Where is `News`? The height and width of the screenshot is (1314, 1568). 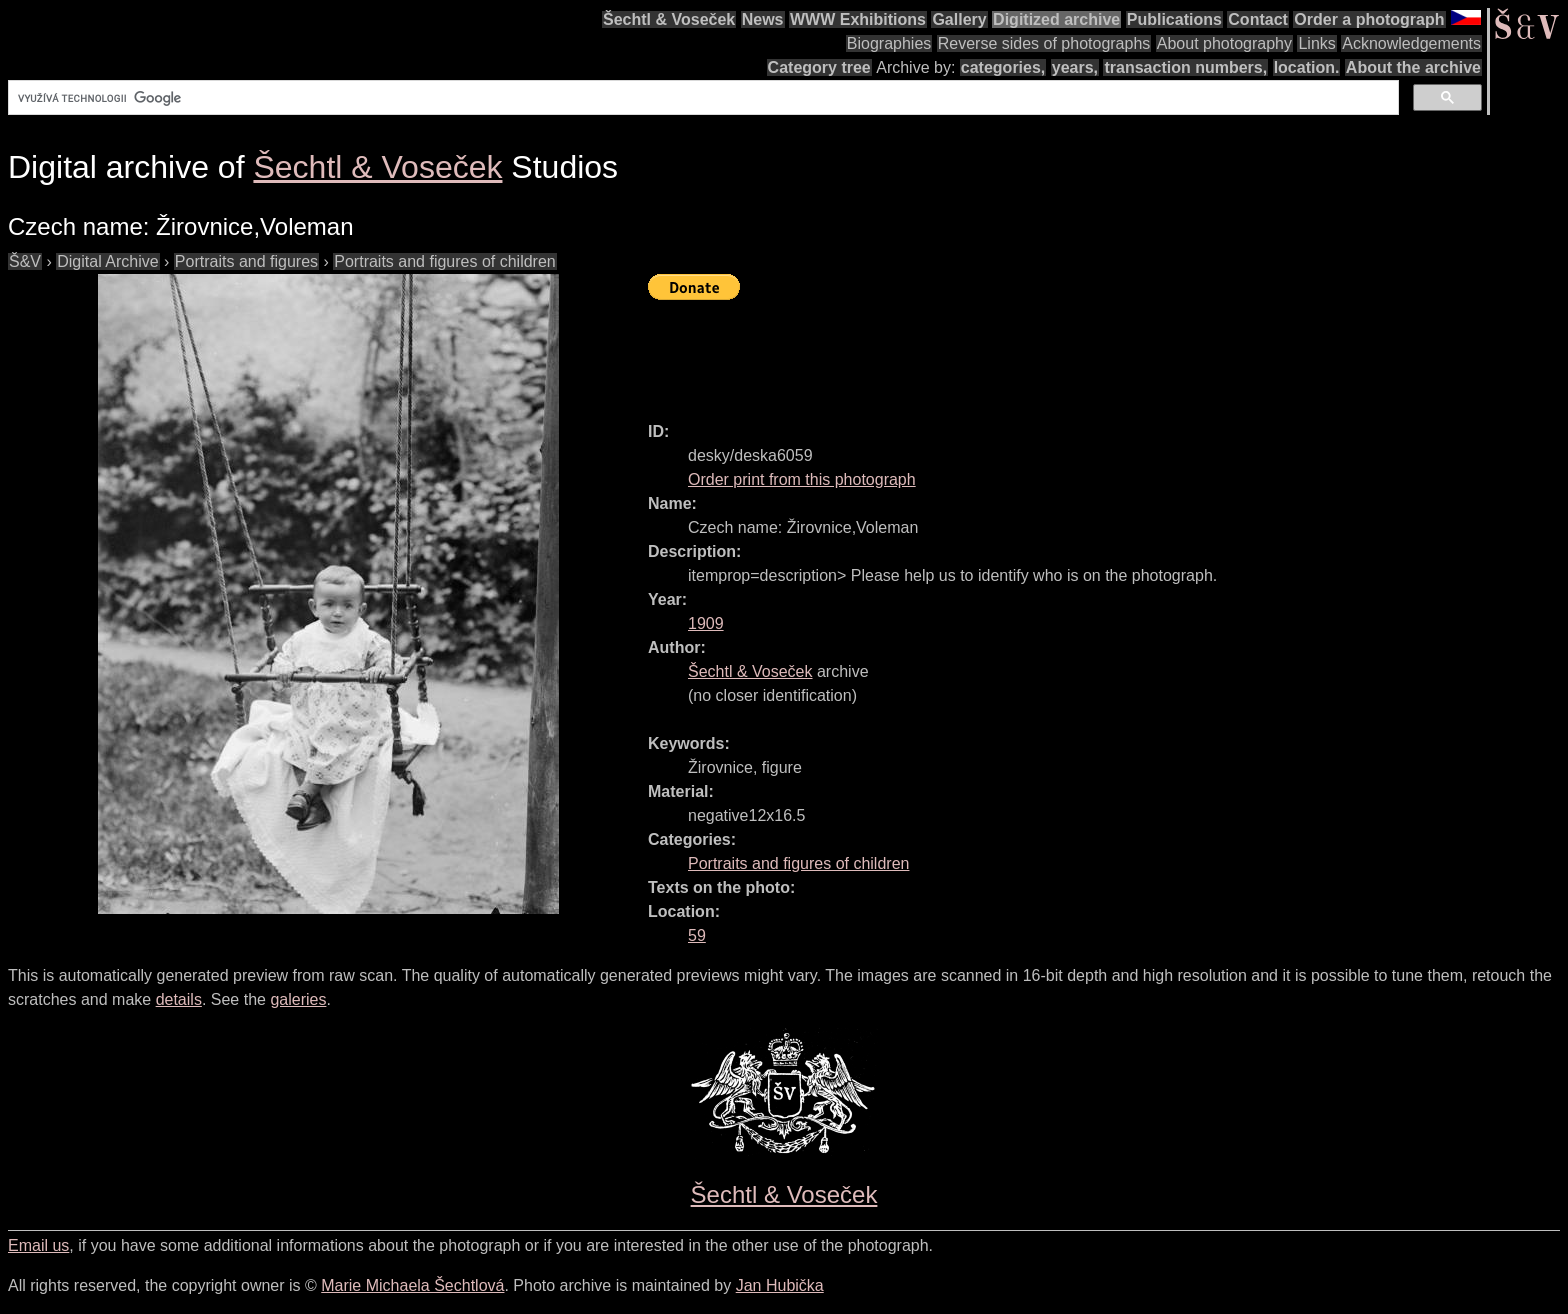 News is located at coordinates (763, 19).